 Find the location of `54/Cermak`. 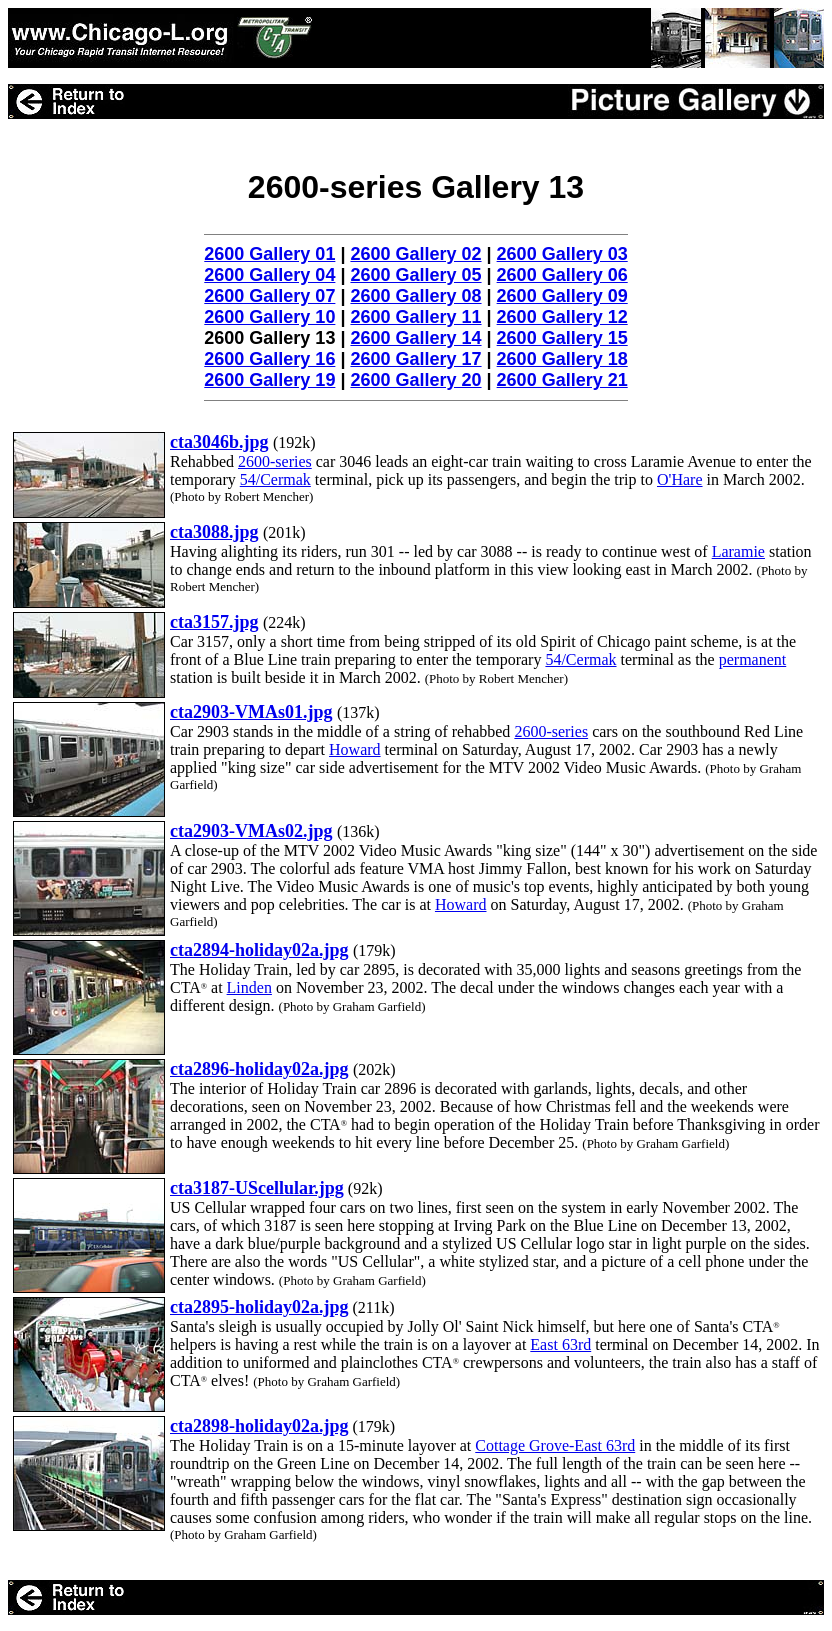

54/Cermak is located at coordinates (275, 479).